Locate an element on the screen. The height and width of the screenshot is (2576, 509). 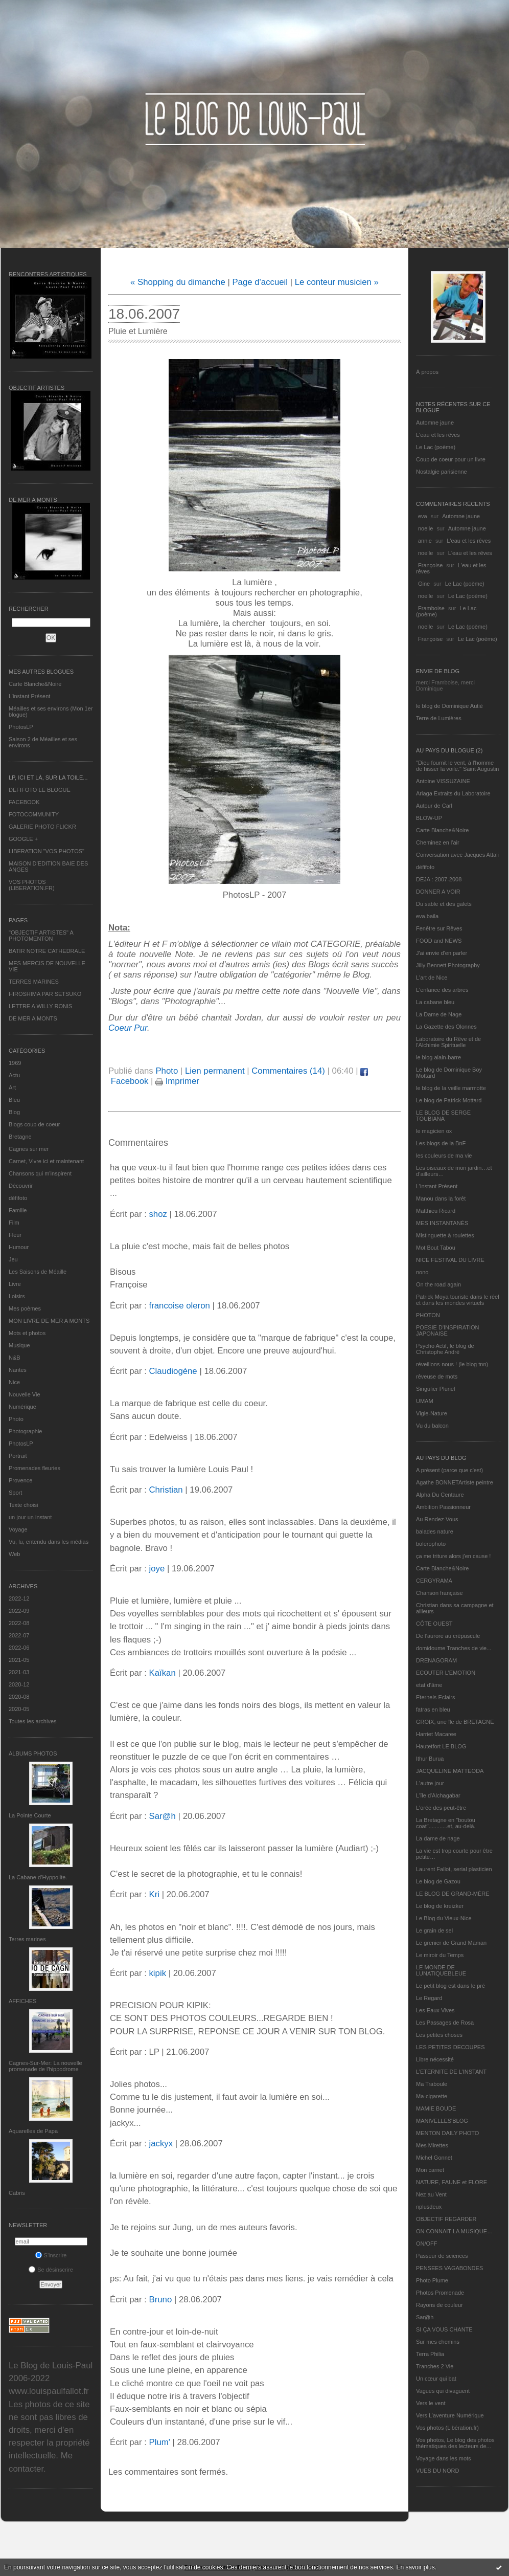
Antoine VISSUZAINE is located at coordinates (443, 781).